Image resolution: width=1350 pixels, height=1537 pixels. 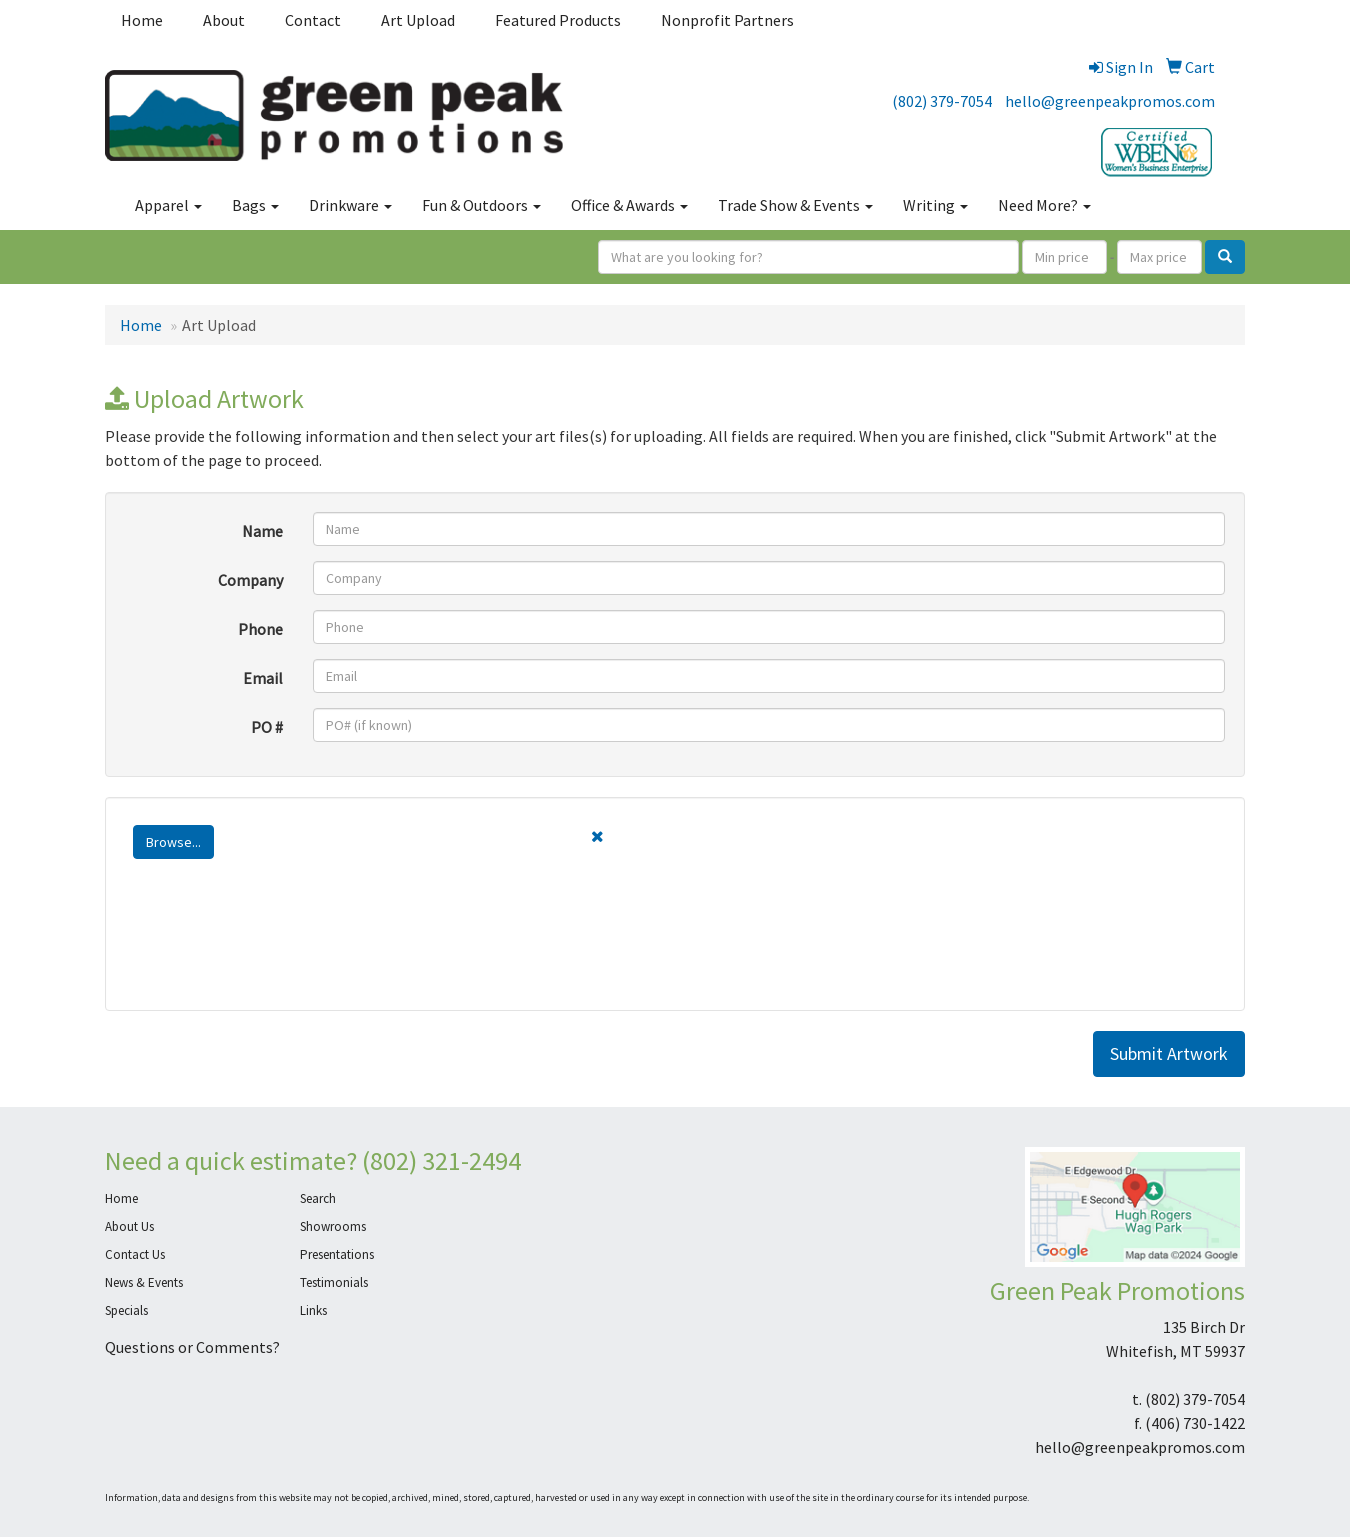 What do you see at coordinates (318, 1198) in the screenshot?
I see `Search` at bounding box center [318, 1198].